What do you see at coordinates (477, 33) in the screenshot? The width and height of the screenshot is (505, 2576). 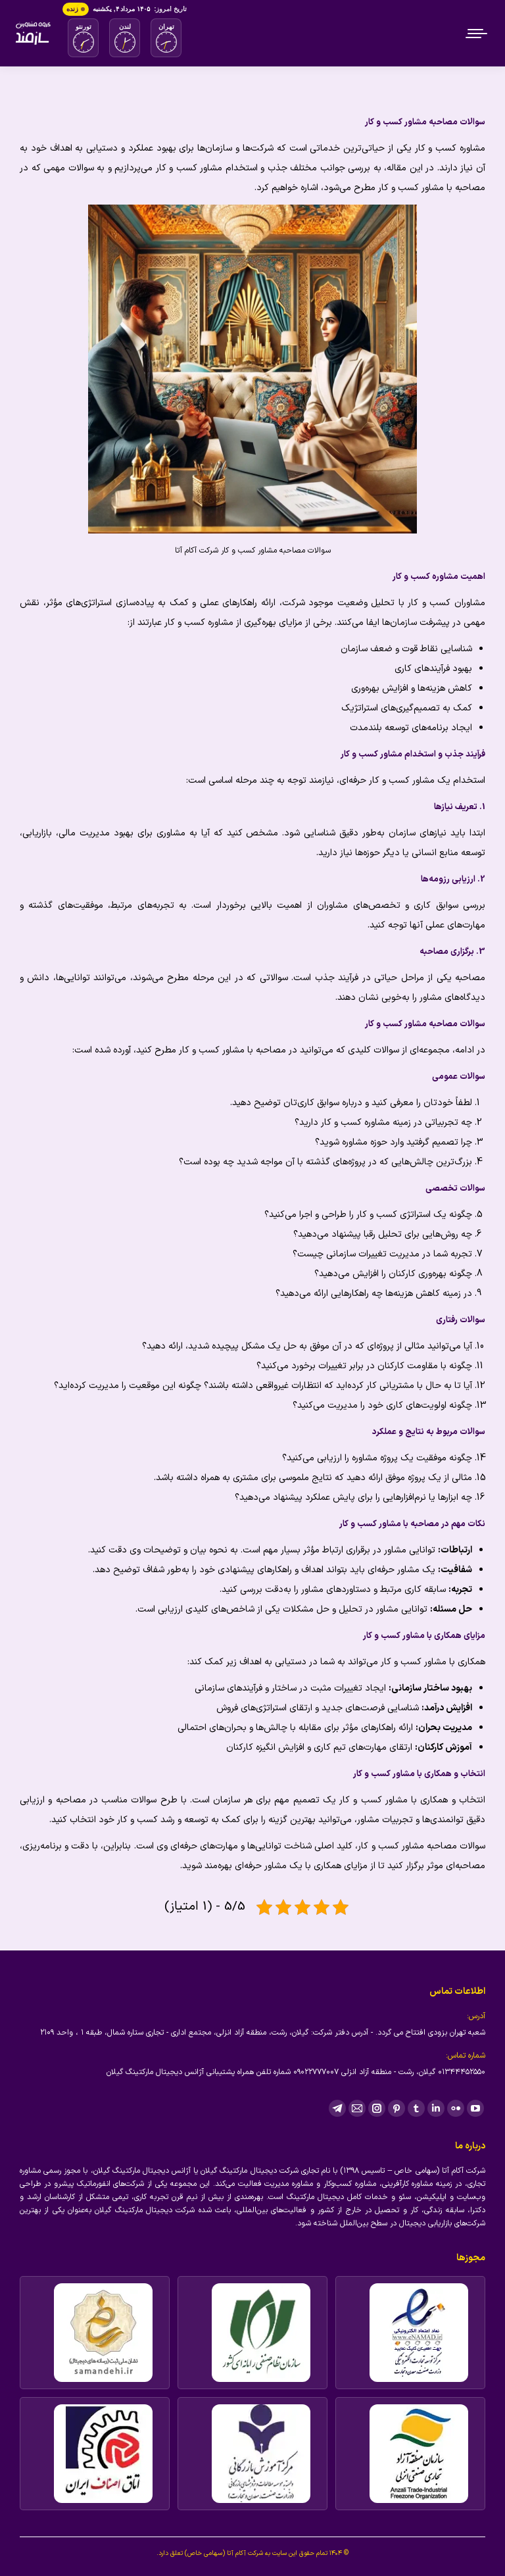 I see `[Mobile menu icon]` at bounding box center [477, 33].